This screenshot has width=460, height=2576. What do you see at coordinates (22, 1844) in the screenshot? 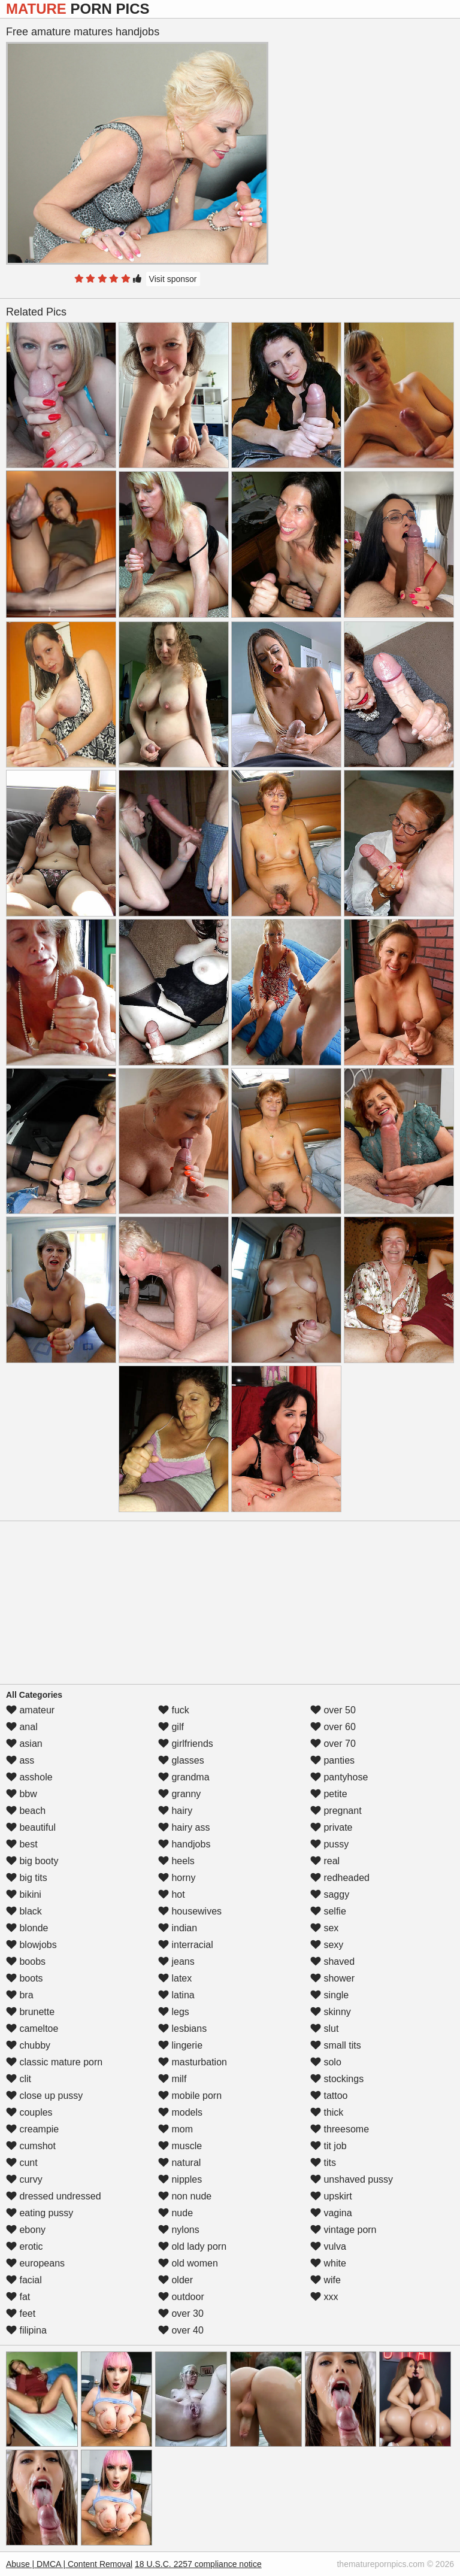
I see `best` at bounding box center [22, 1844].